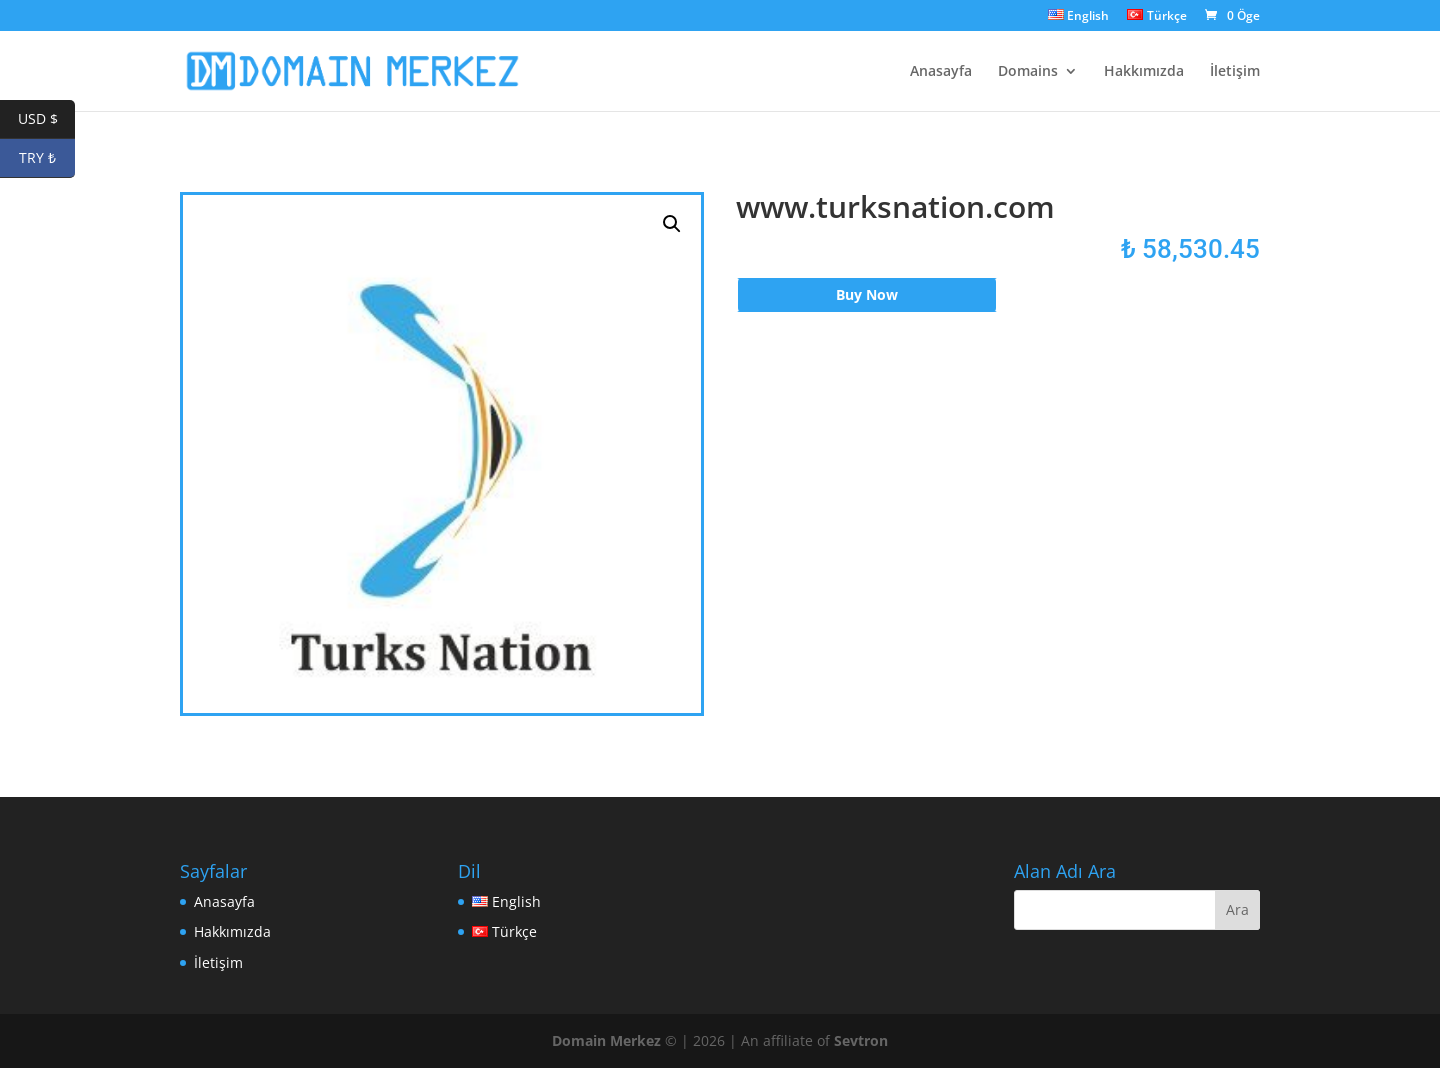 The image size is (1440, 1068). I want to click on İletişim, so click(1235, 72).